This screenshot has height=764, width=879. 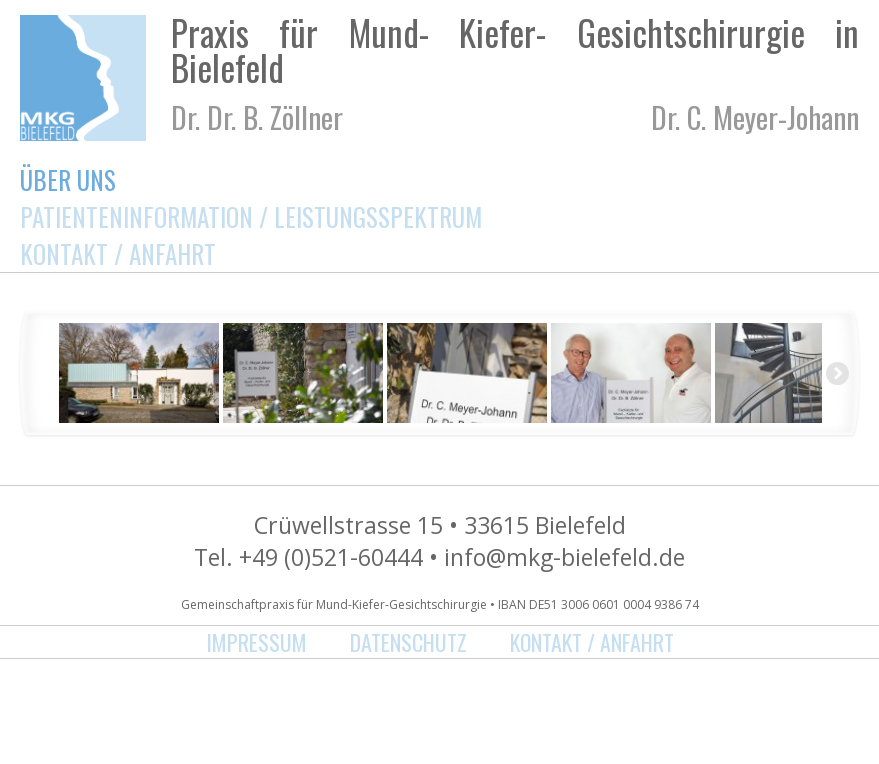 I want to click on Impressum, so click(x=256, y=642).